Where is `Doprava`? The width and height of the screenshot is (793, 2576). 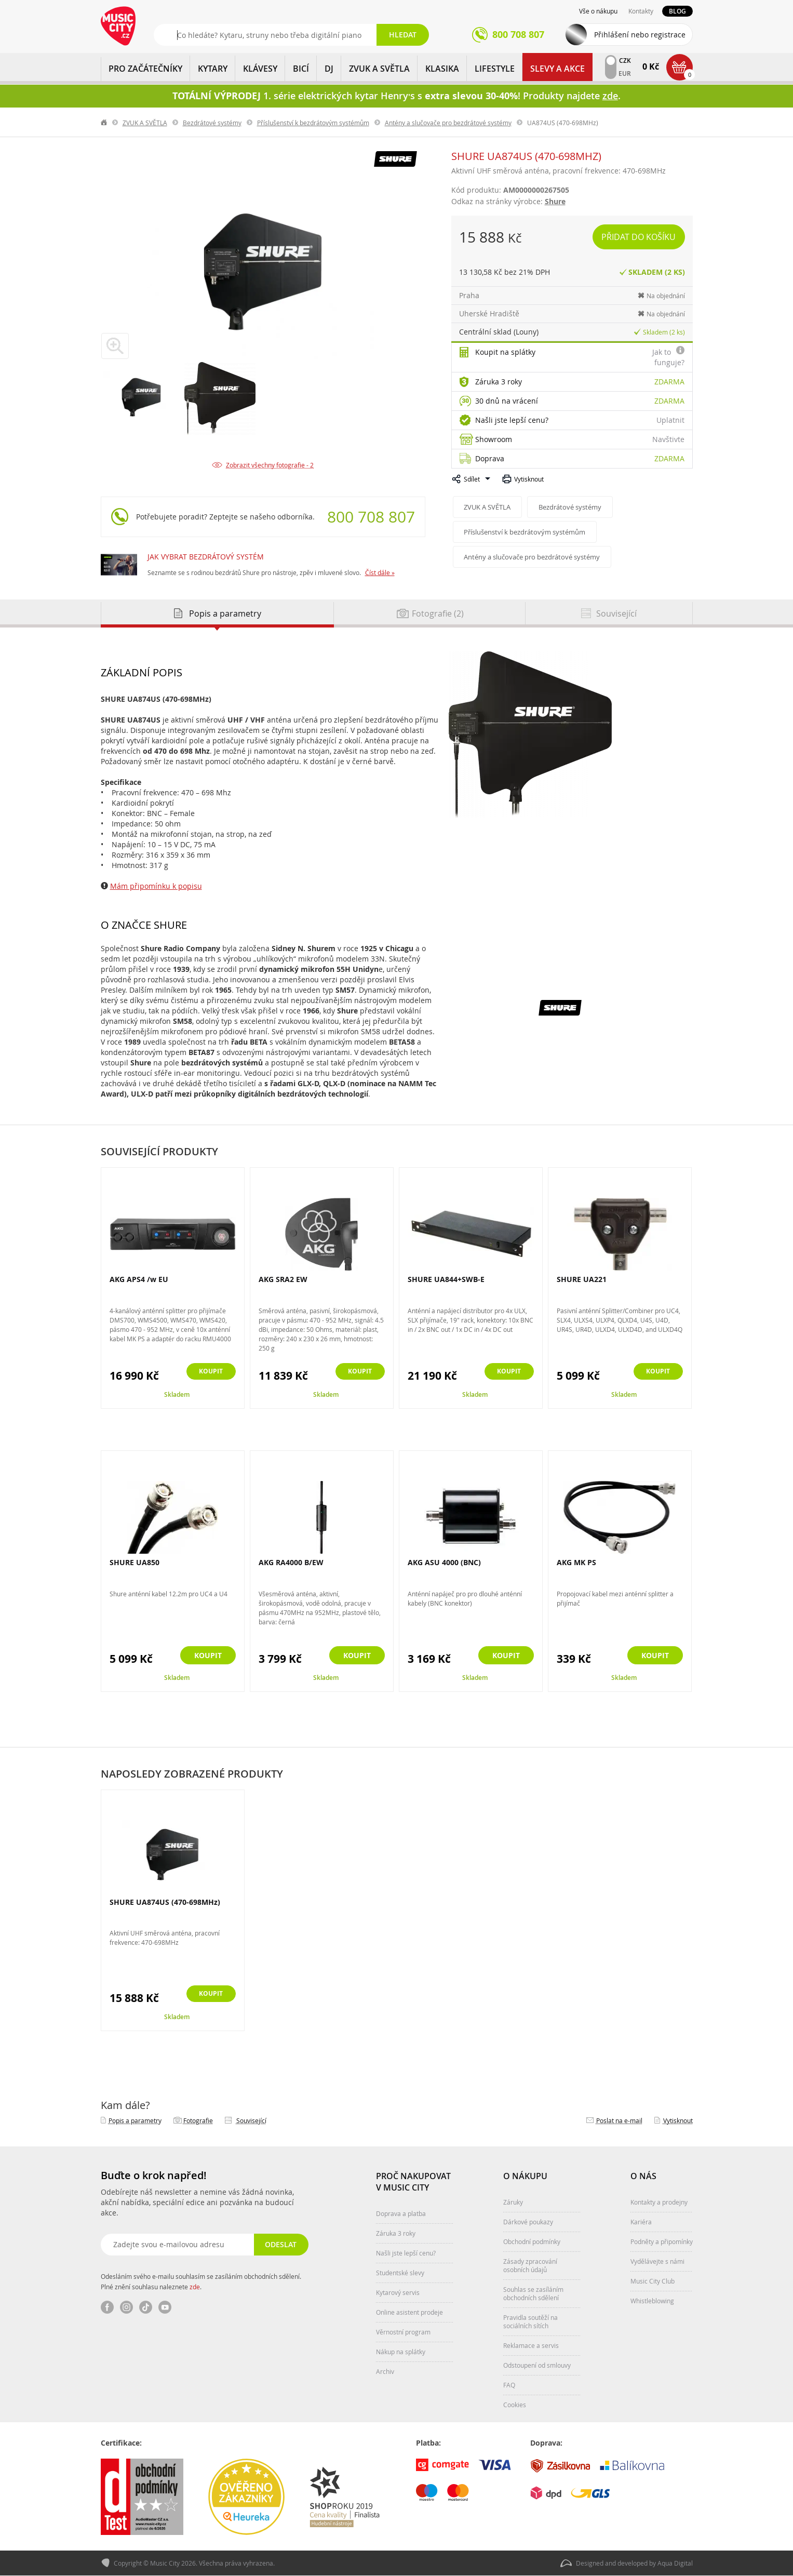
Doprava is located at coordinates (489, 458).